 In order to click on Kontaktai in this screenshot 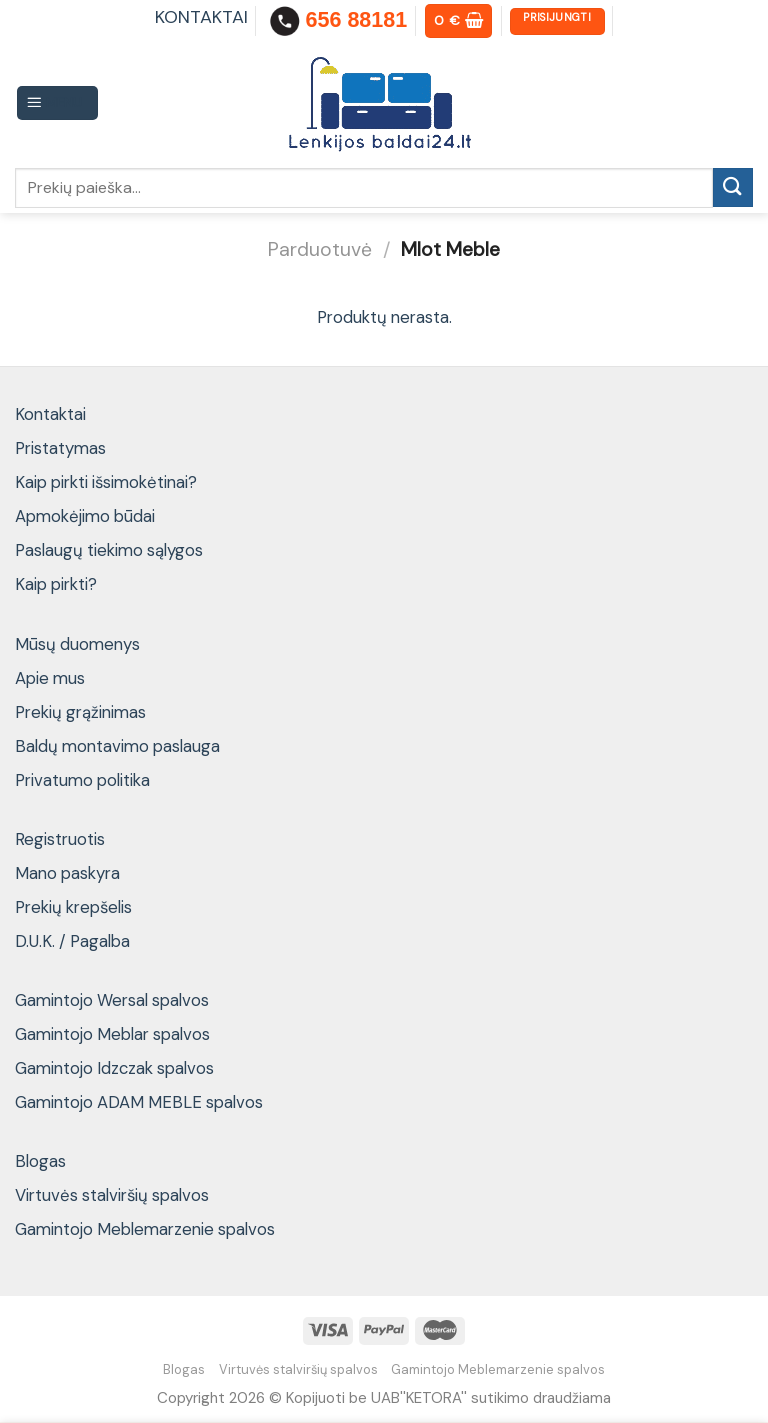, I will do `click(50, 414)`.